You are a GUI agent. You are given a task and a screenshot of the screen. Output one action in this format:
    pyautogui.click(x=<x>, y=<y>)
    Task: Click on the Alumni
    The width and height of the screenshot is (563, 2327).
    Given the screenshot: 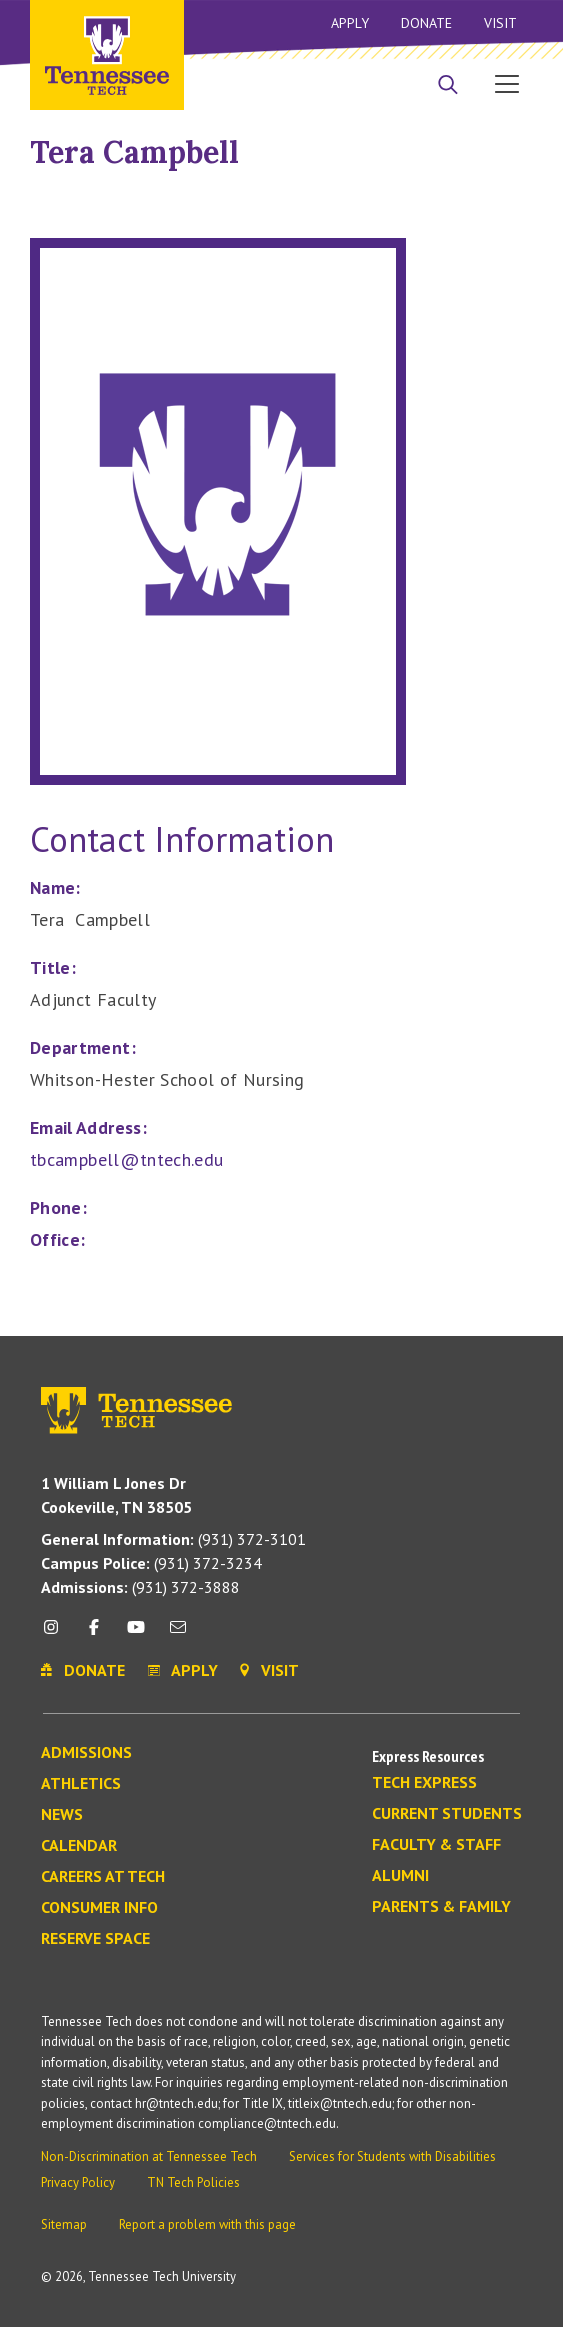 What is the action you would take?
    pyautogui.click(x=400, y=1876)
    